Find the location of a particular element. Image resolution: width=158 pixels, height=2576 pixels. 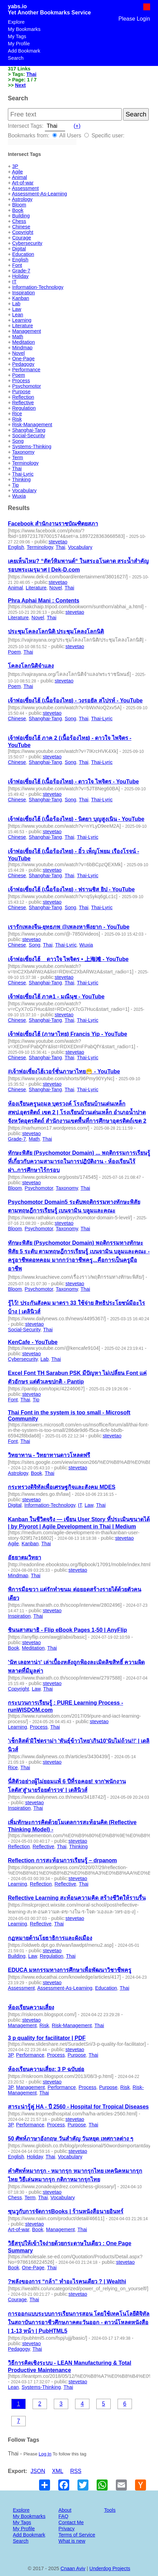

RSS is located at coordinates (76, 2471).